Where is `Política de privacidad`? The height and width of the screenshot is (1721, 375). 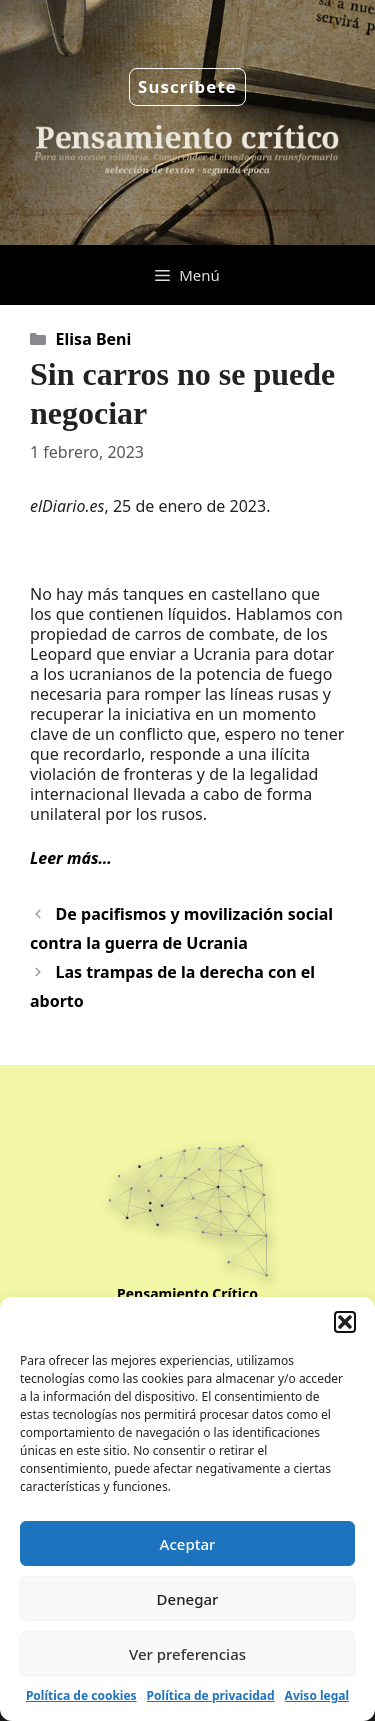 Política de privacidad is located at coordinates (211, 1695).